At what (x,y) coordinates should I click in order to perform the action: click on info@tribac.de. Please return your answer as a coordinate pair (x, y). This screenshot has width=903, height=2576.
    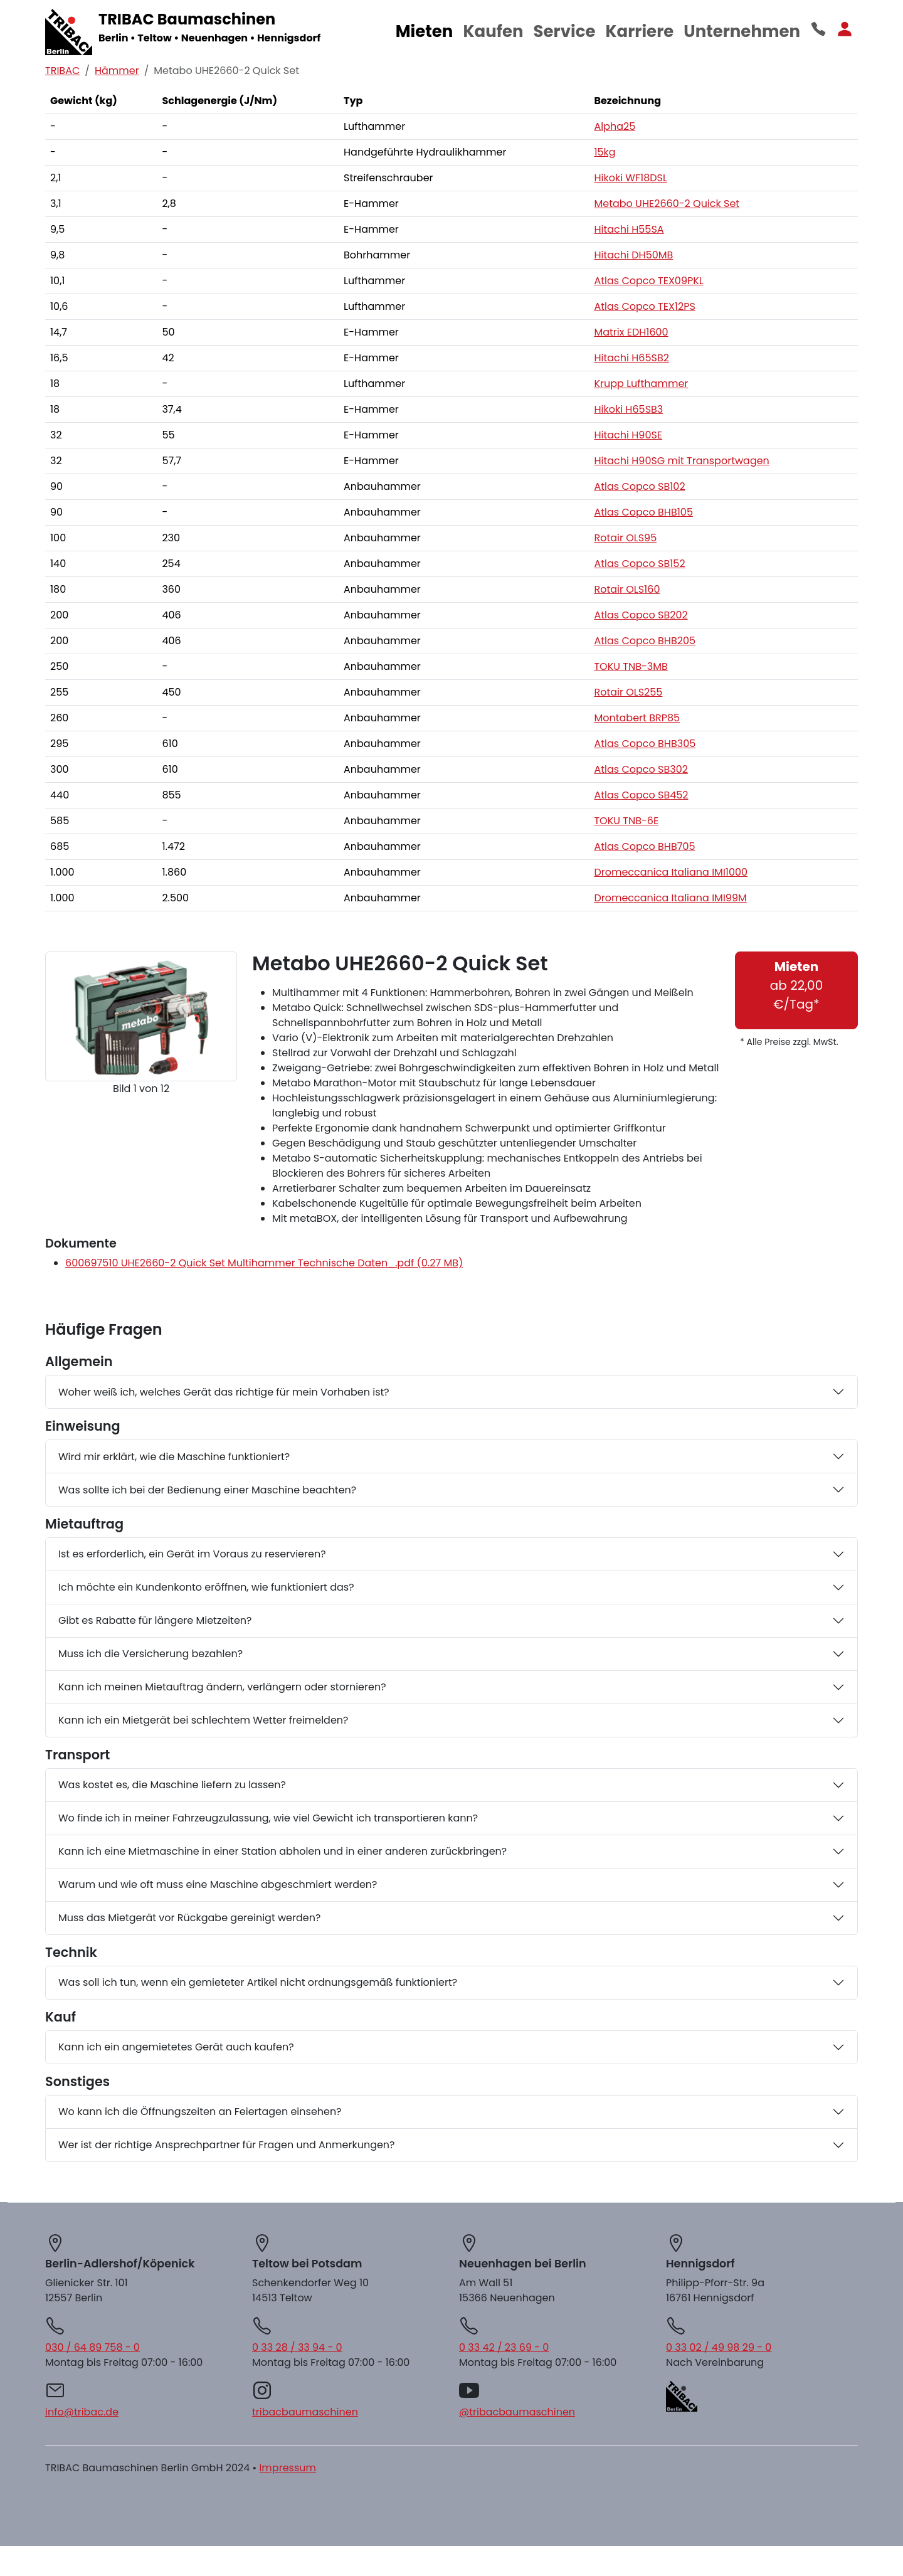
    Looking at the image, I should click on (82, 2412).